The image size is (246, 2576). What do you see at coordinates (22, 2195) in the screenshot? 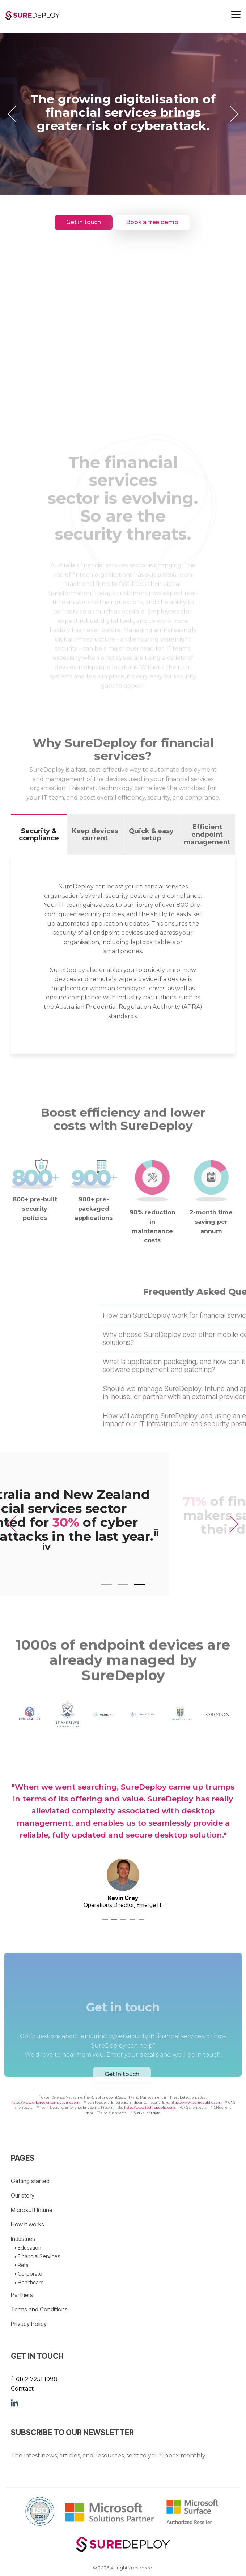
I see `Our story [menuitem]` at bounding box center [22, 2195].